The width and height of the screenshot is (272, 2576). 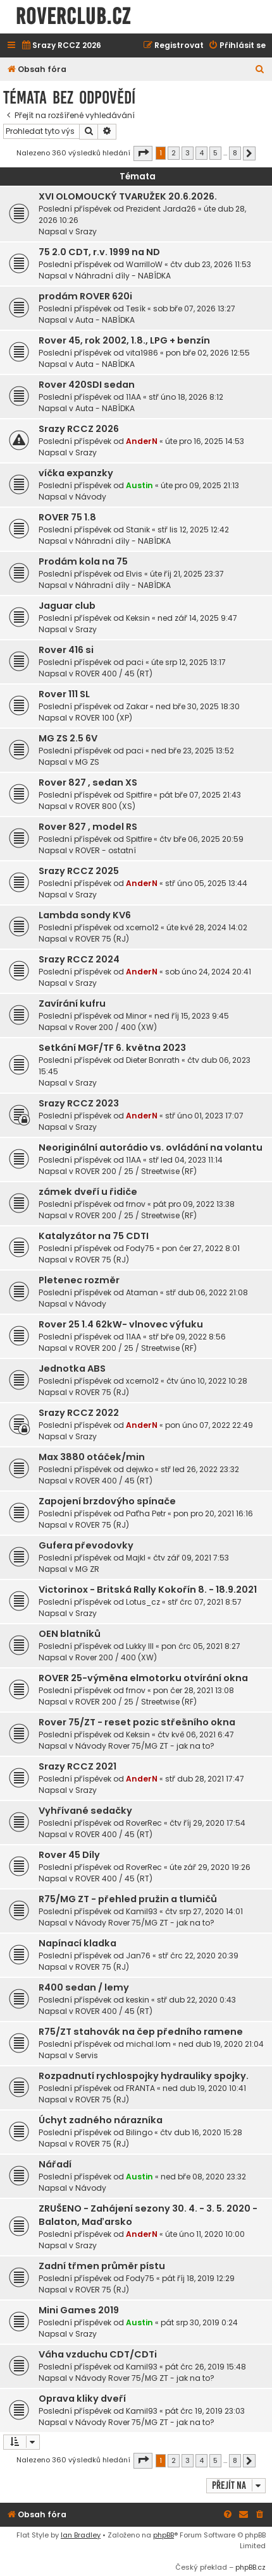 What do you see at coordinates (67, 517) in the screenshot?
I see `ROVER 75 1.8` at bounding box center [67, 517].